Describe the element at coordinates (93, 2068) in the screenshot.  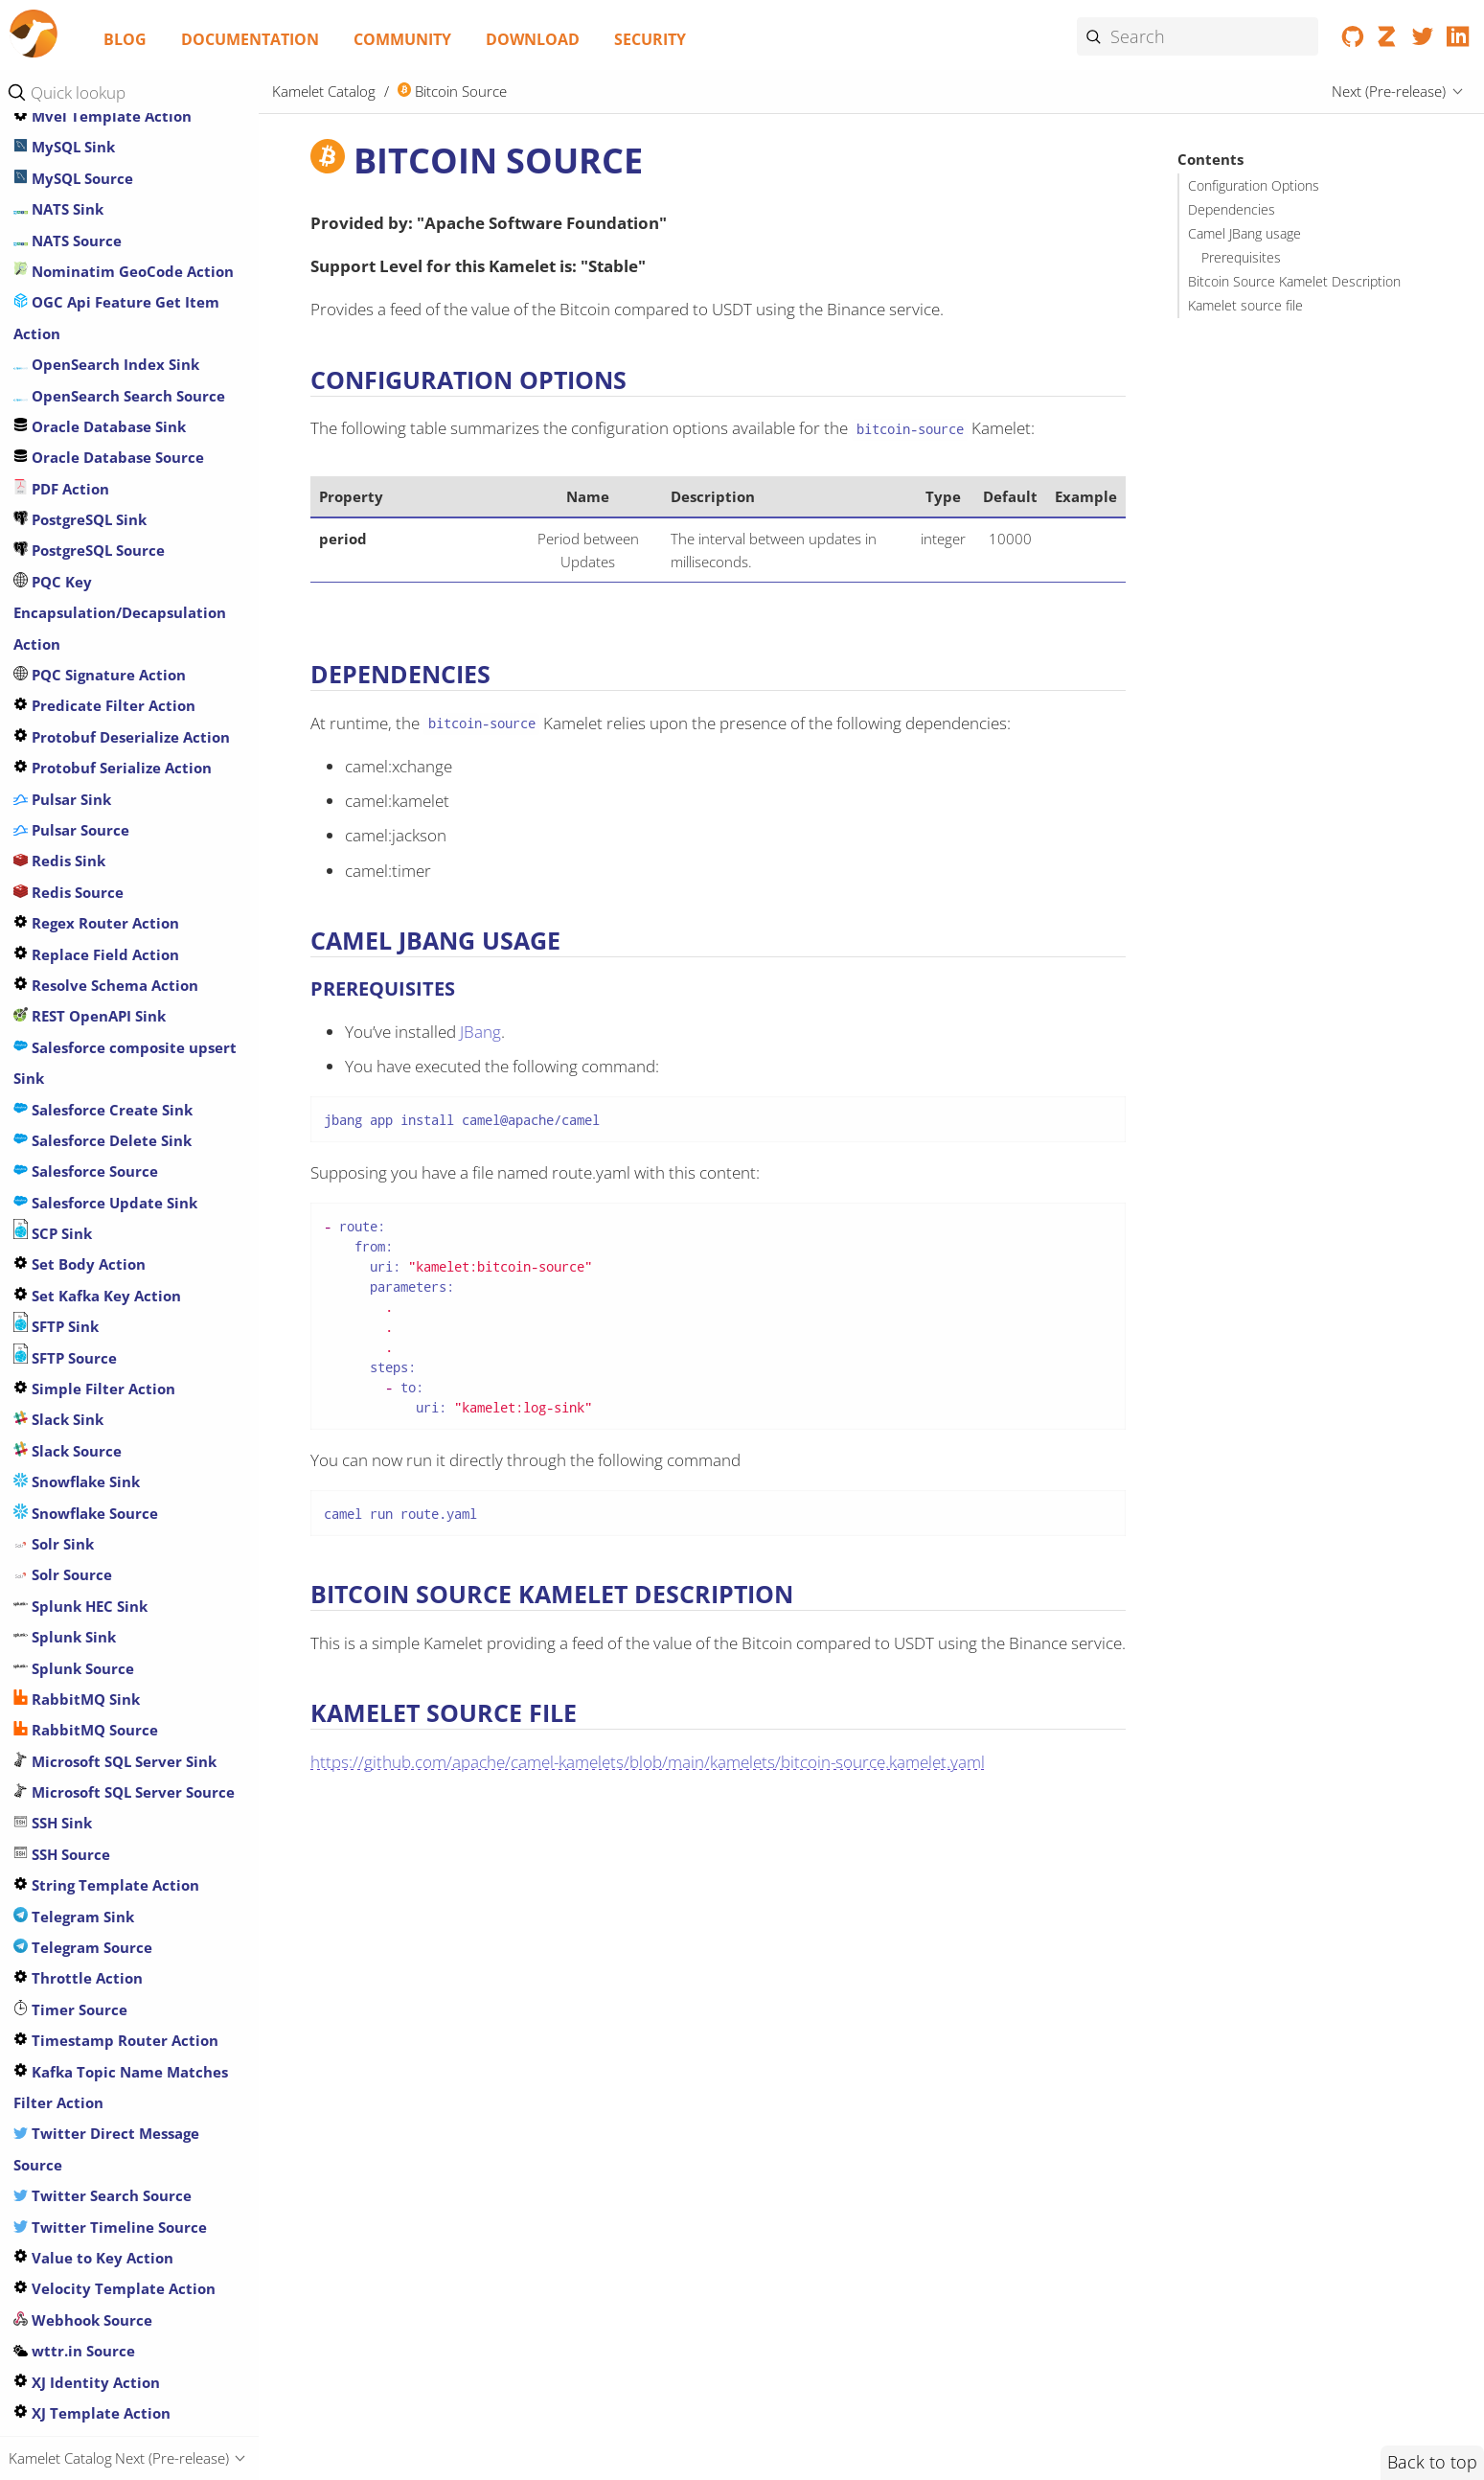
I see `Google Storage Sink` at that location.